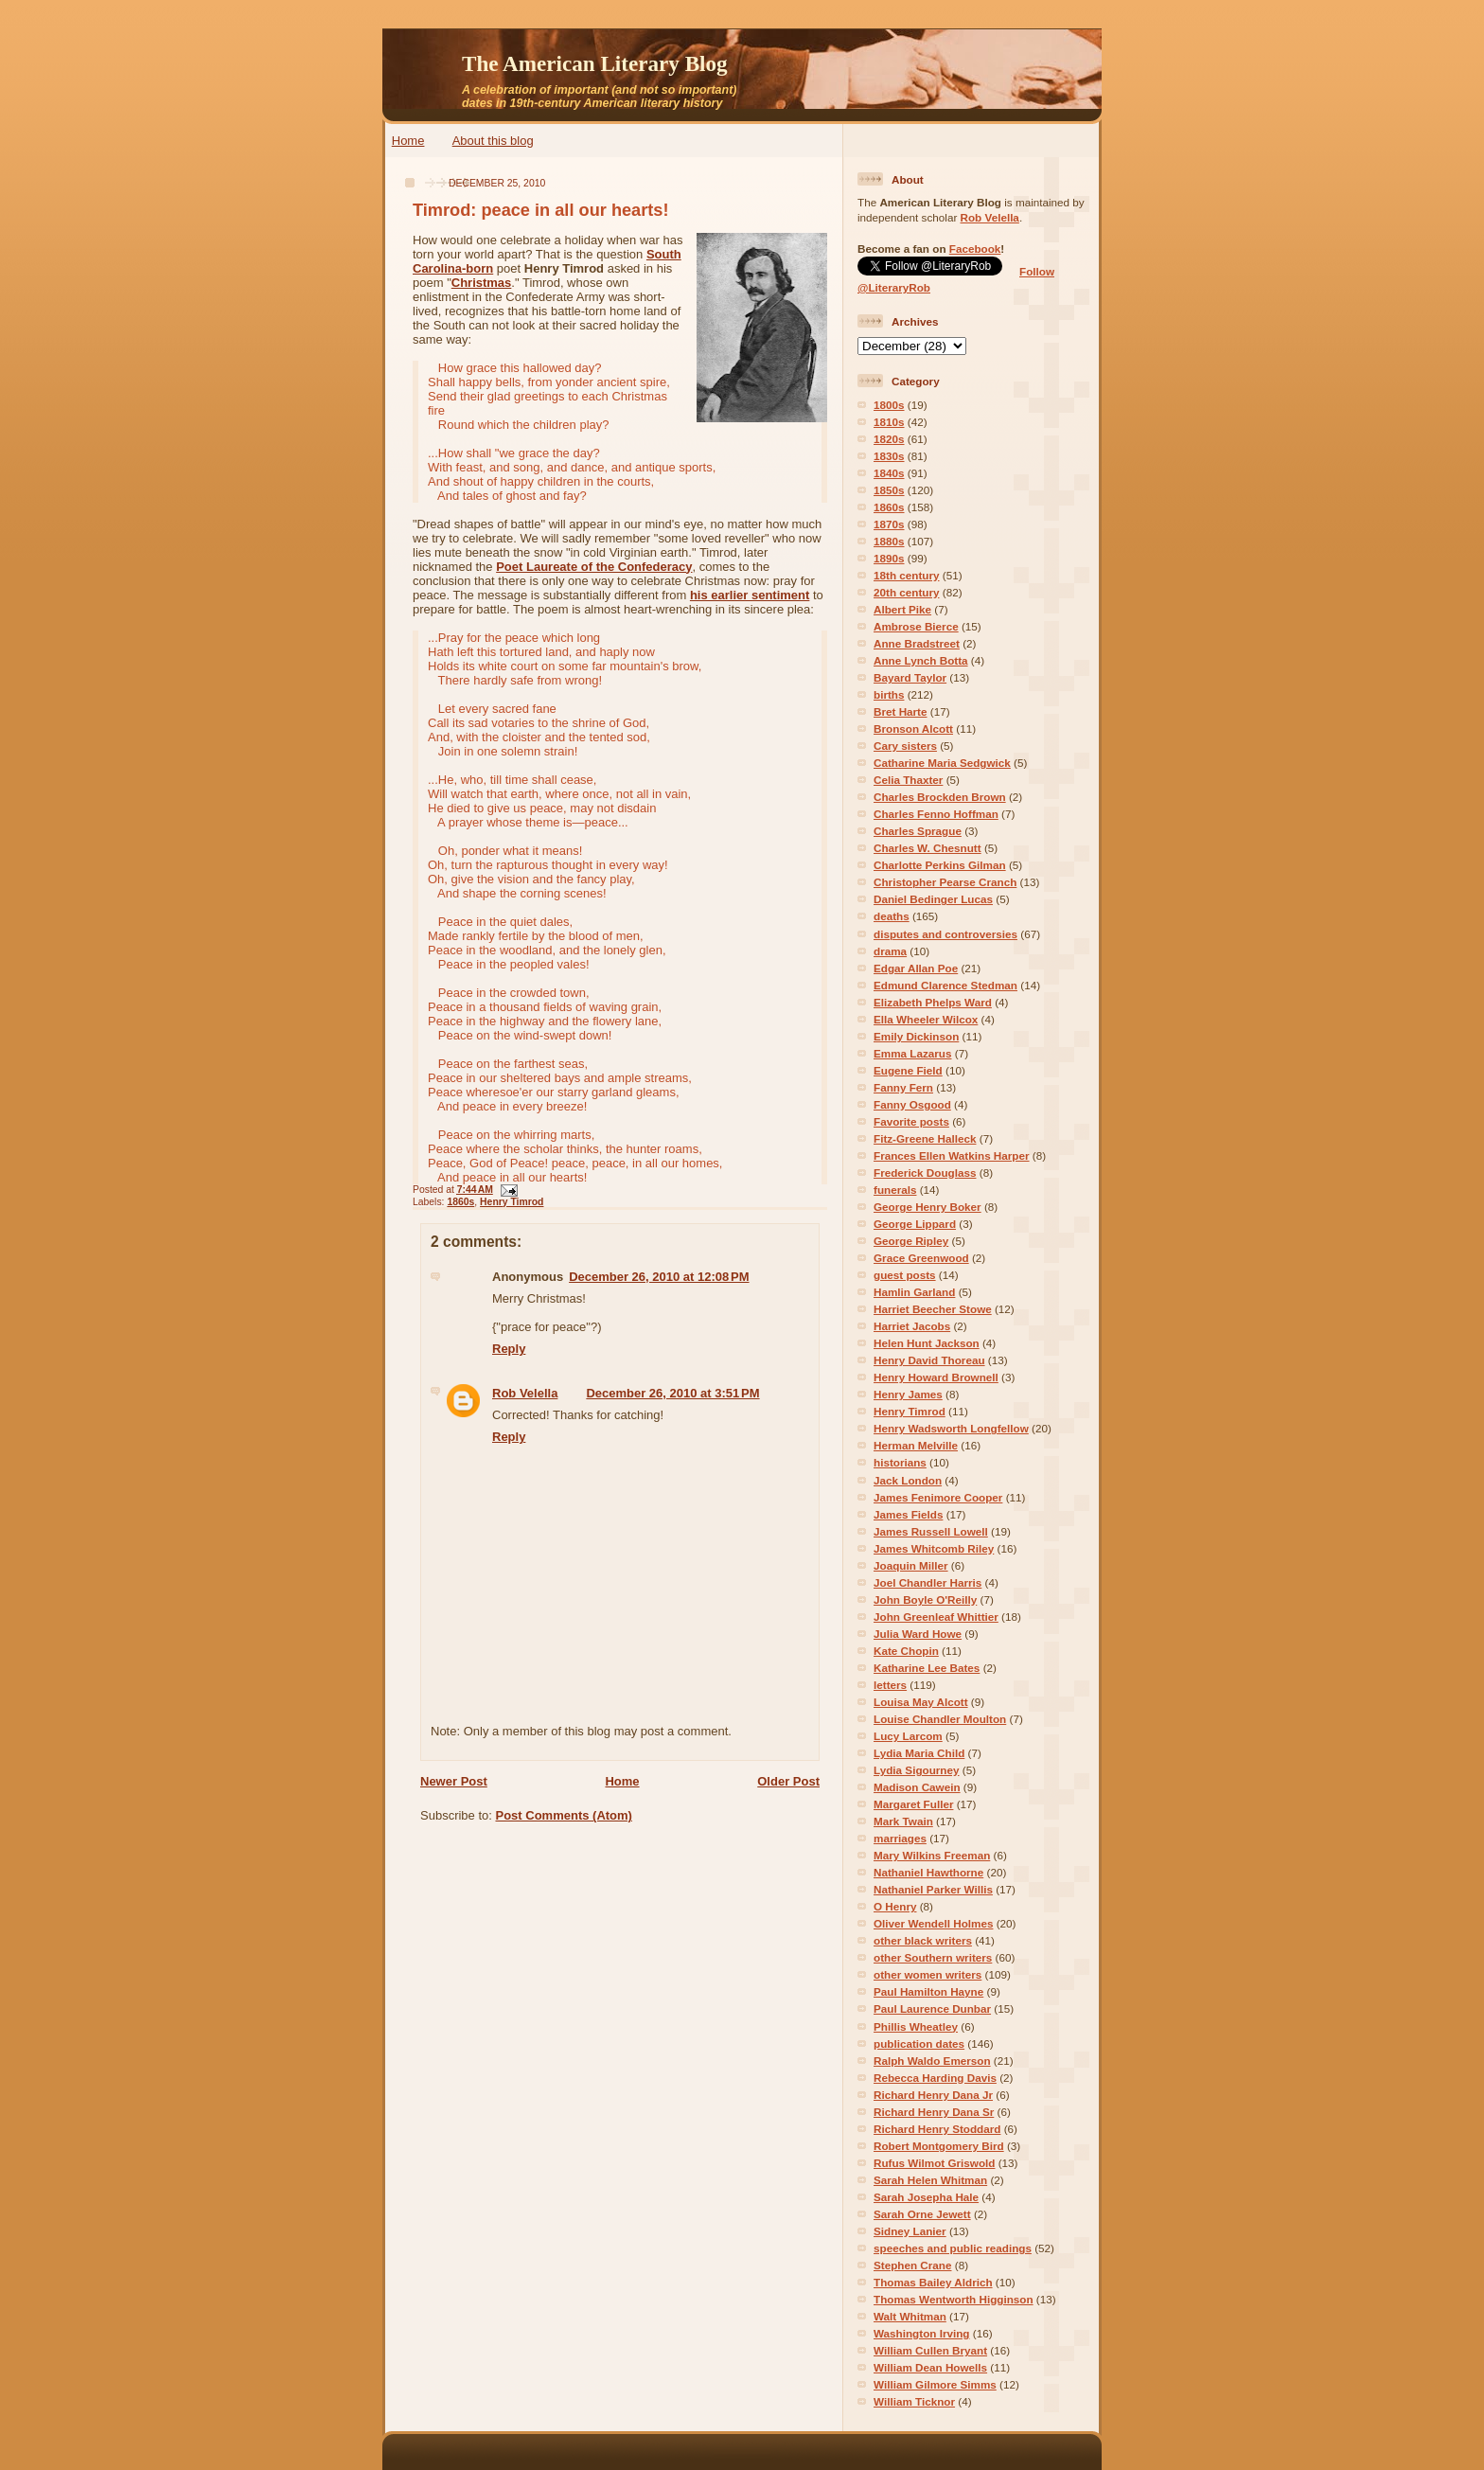 The height and width of the screenshot is (2470, 1484). I want to click on Bret Harte, so click(901, 711).